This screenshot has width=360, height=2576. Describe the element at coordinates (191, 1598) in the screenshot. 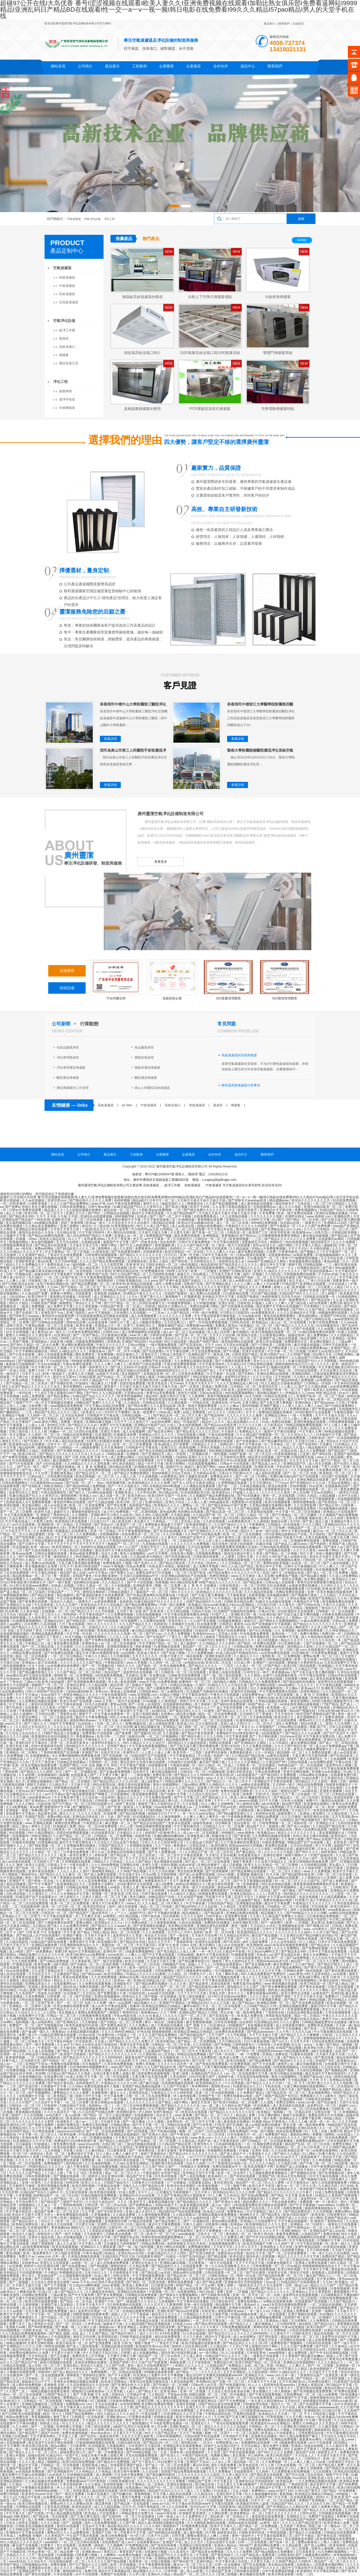

I see `狠狠色丁香九九婷婷综合五月` at that location.